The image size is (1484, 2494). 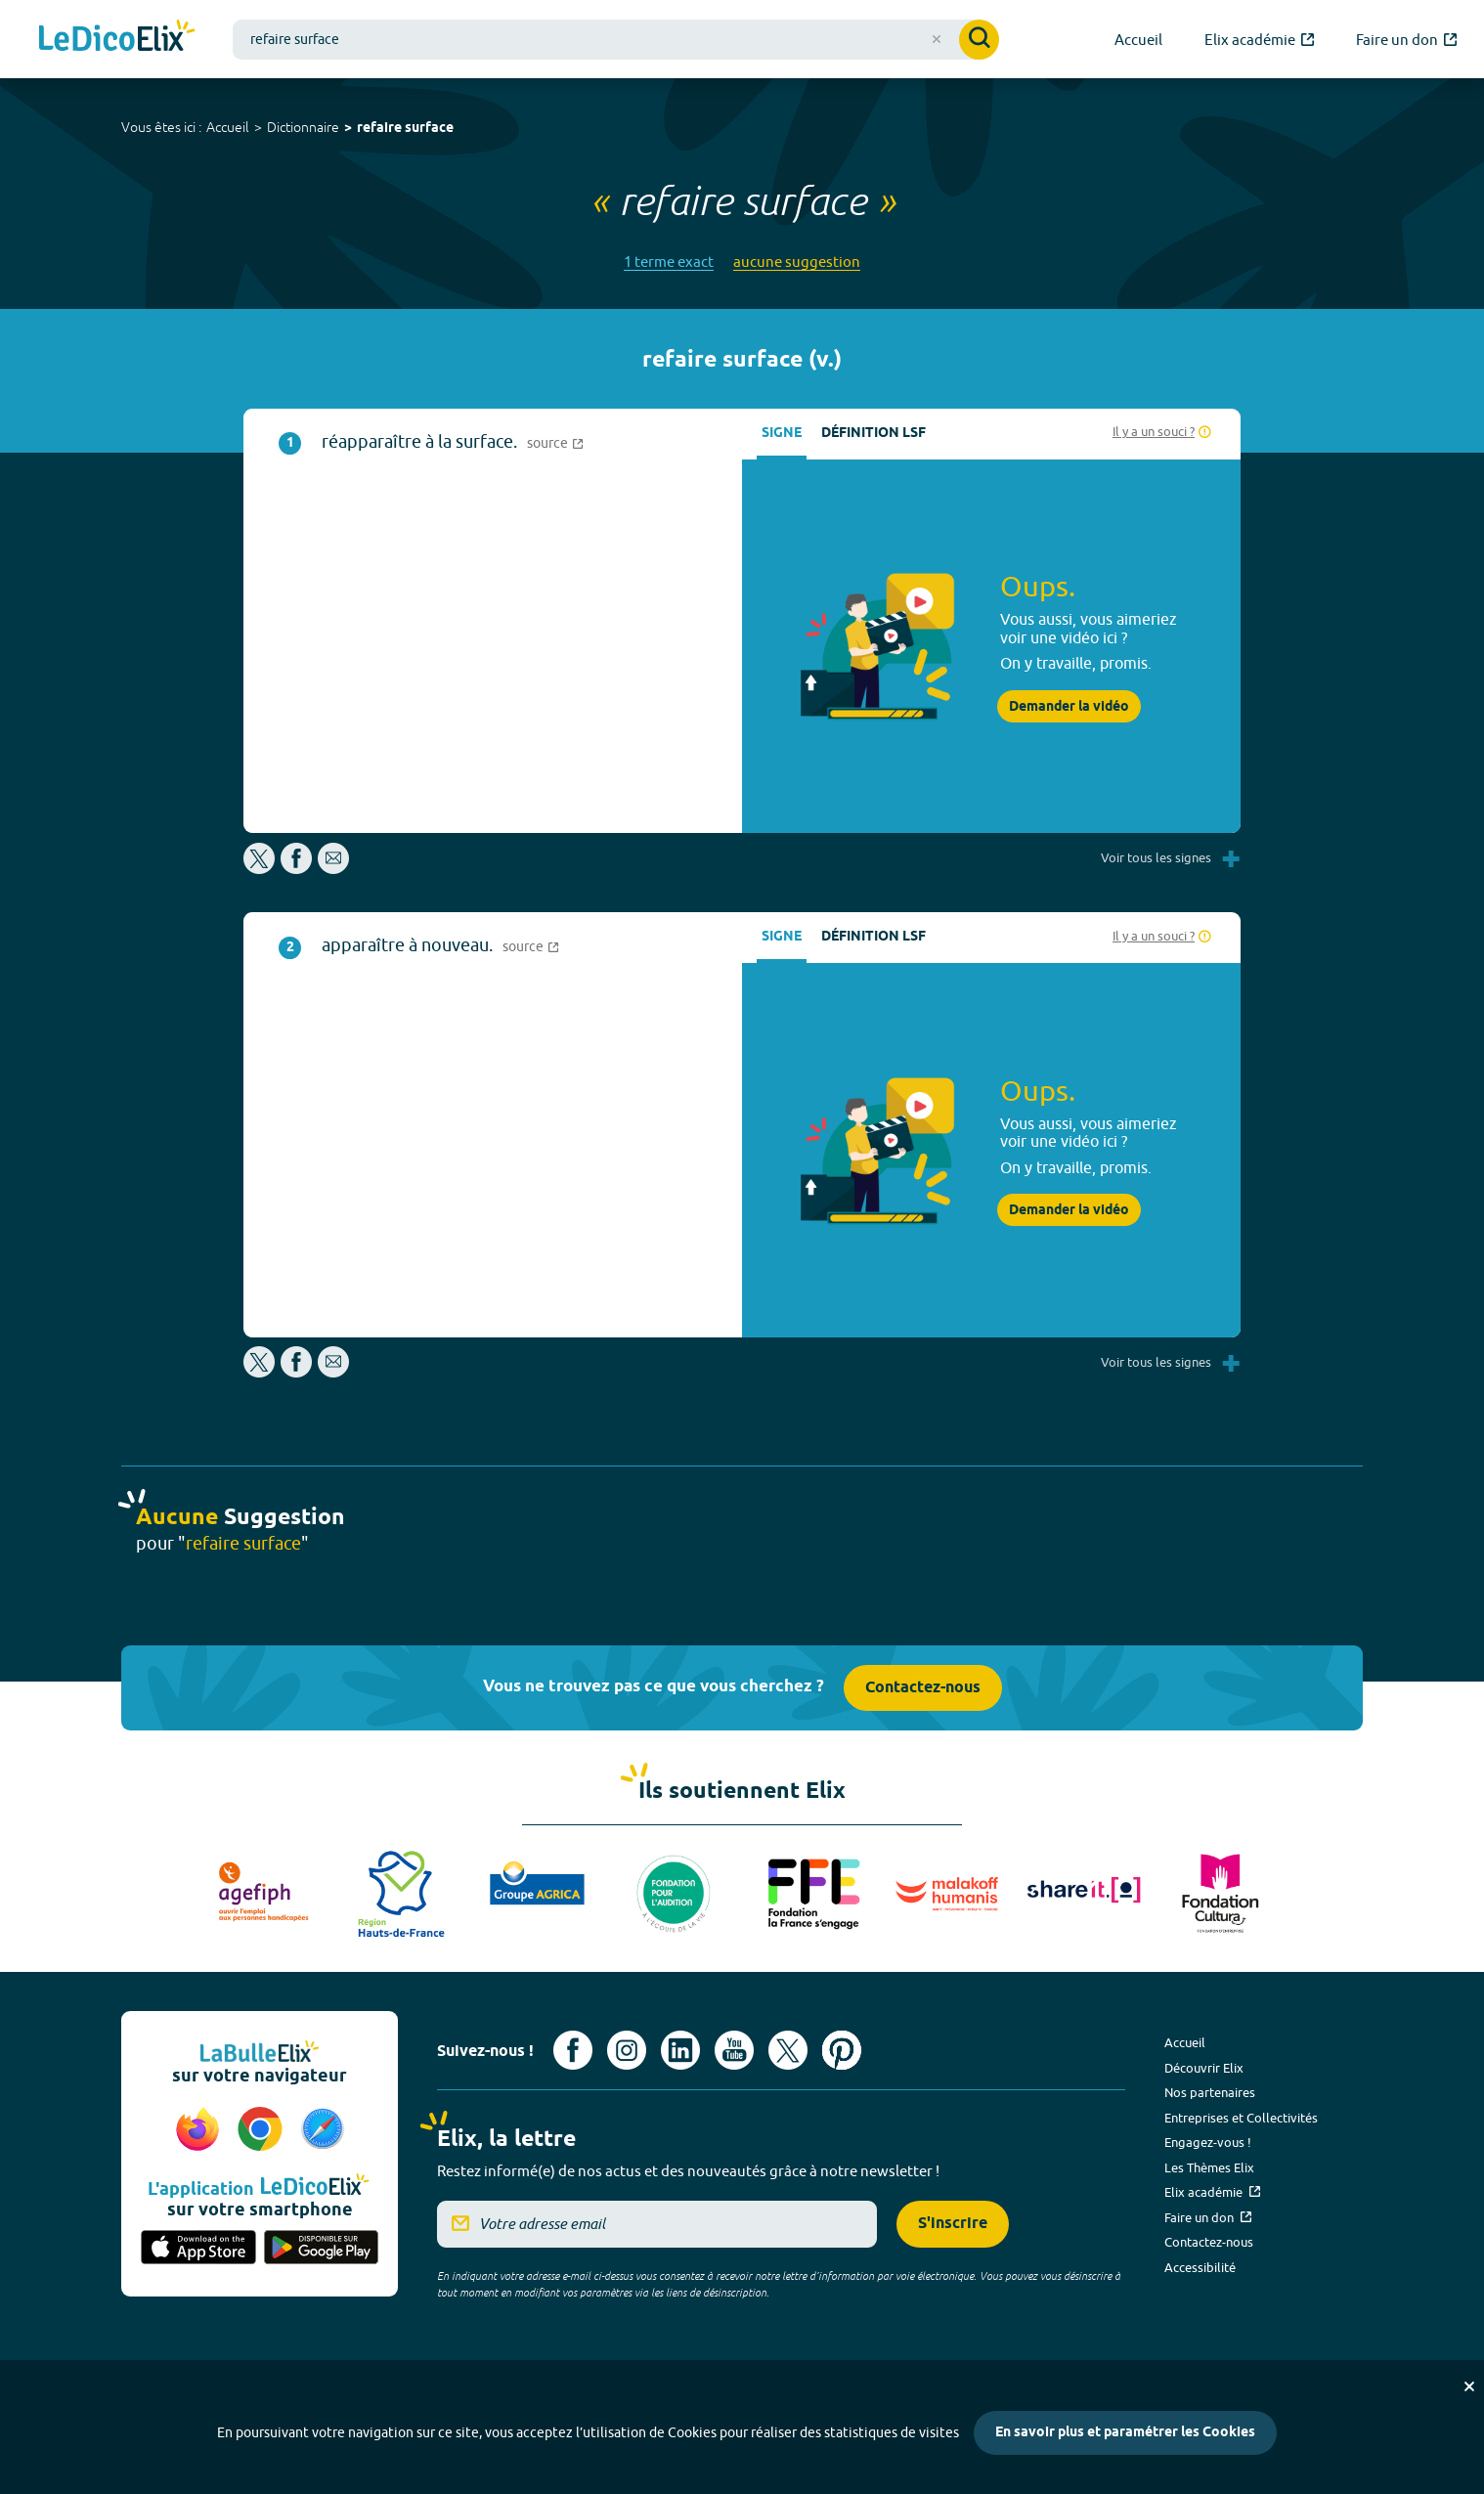 I want to click on En savoir plus et paramétrer les Cookies, so click(x=1125, y=2433).